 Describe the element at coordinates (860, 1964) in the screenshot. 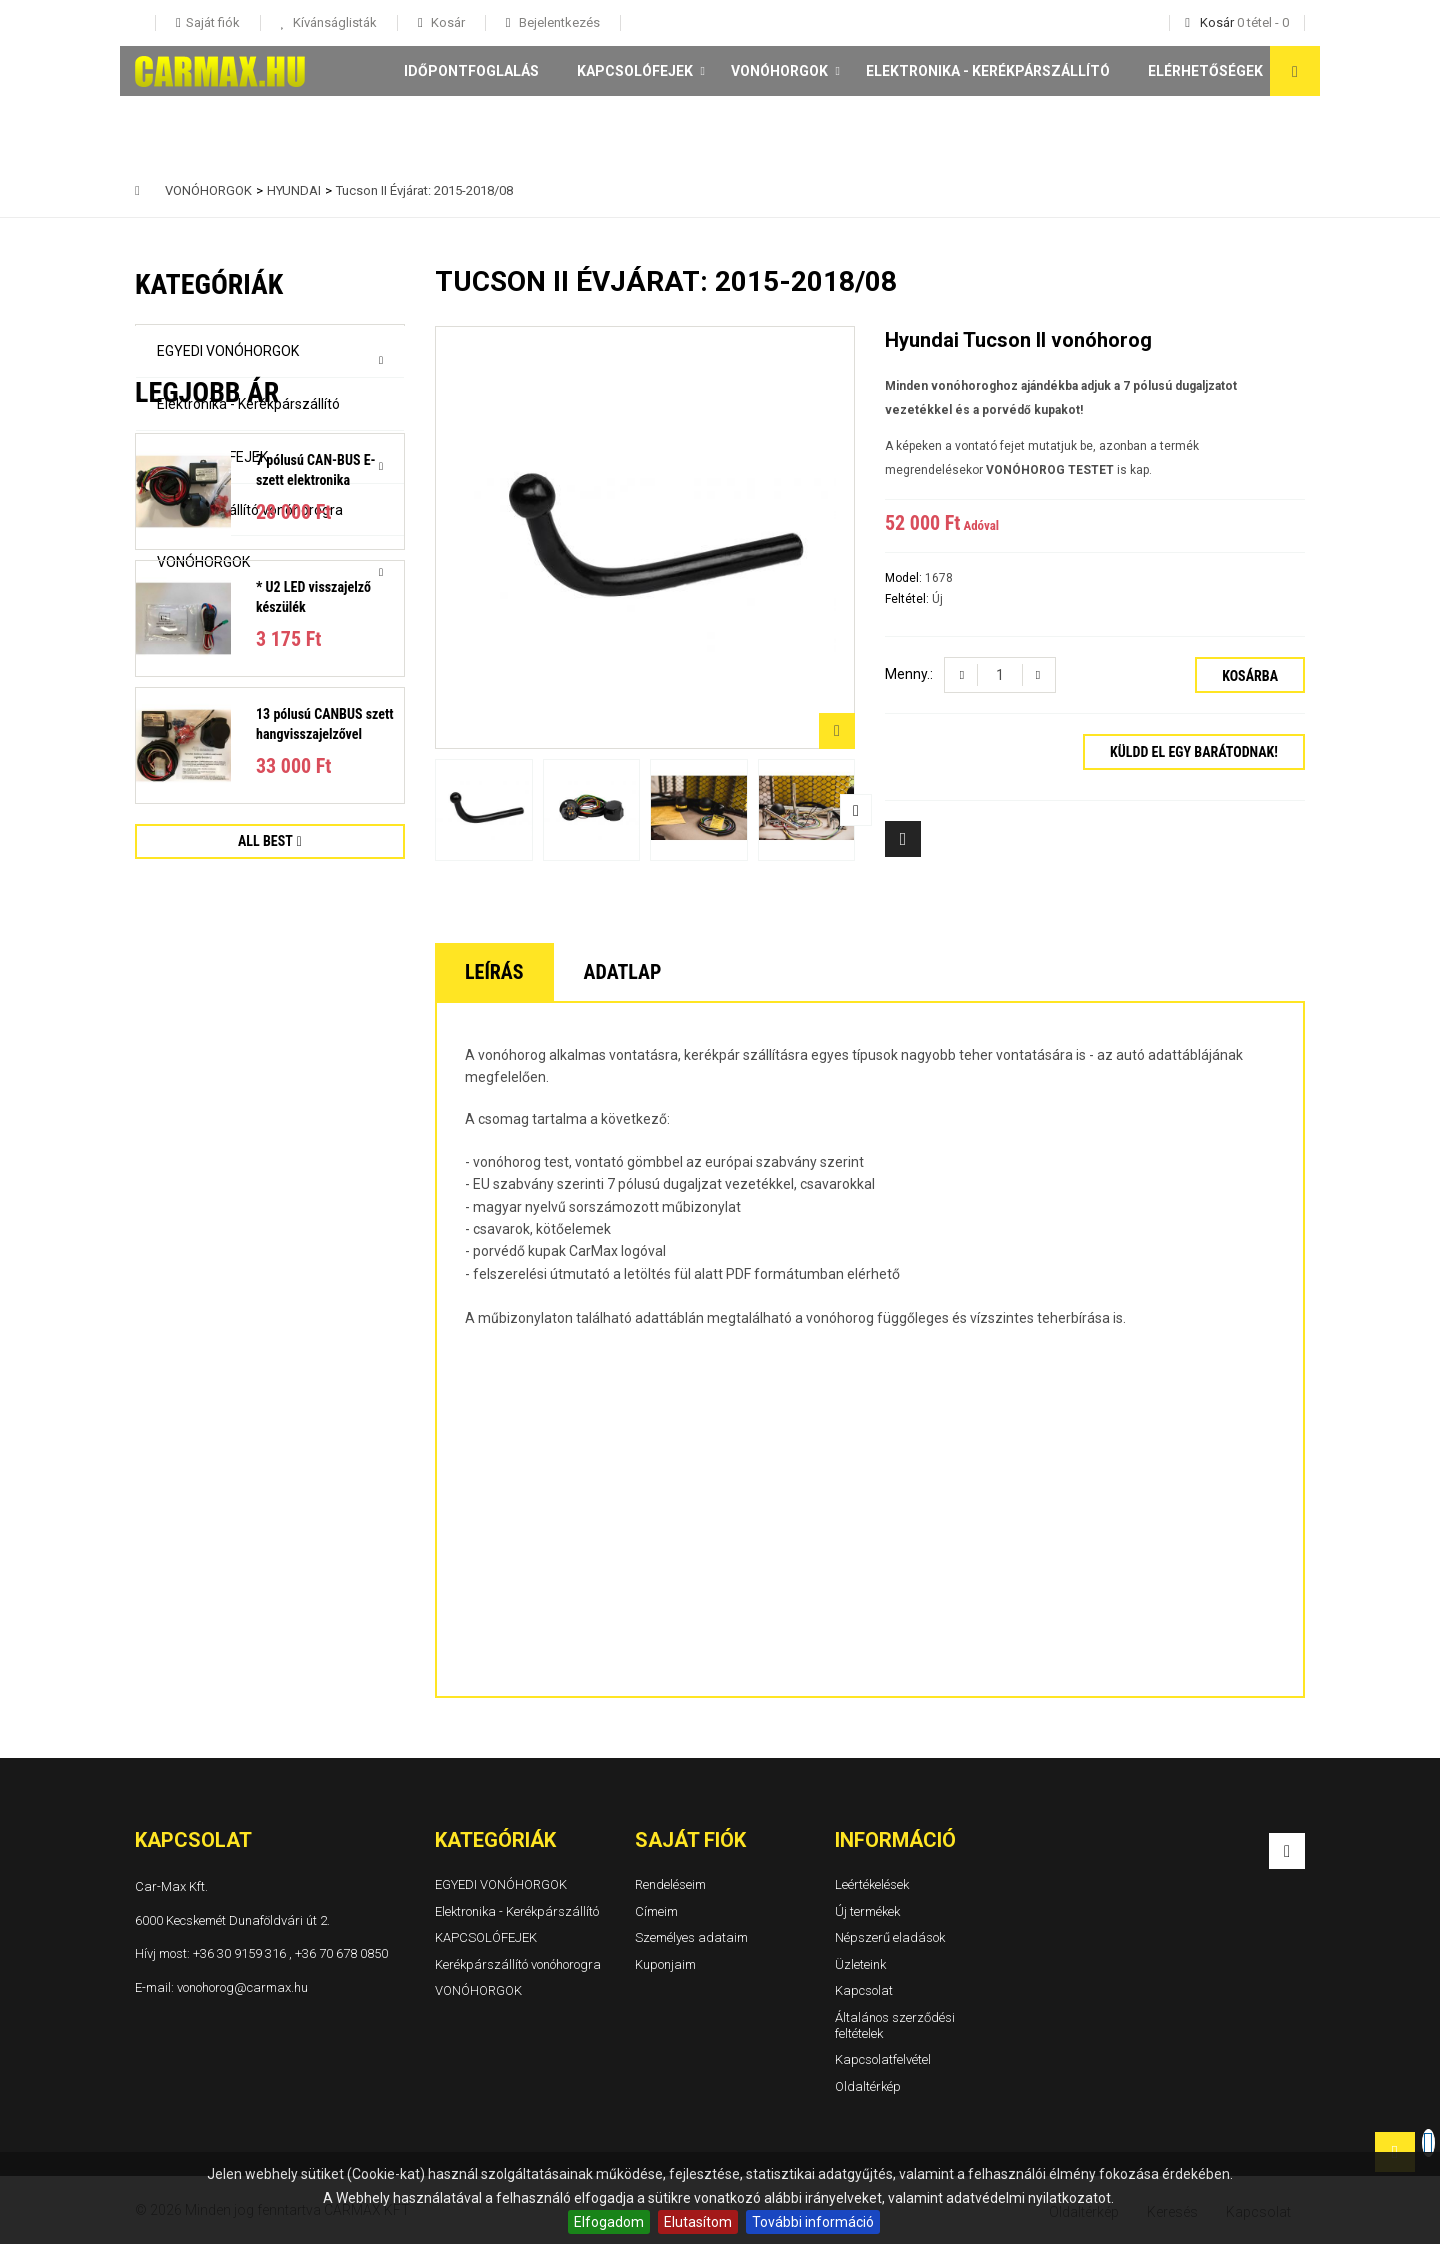

I see `Üzleteink` at that location.